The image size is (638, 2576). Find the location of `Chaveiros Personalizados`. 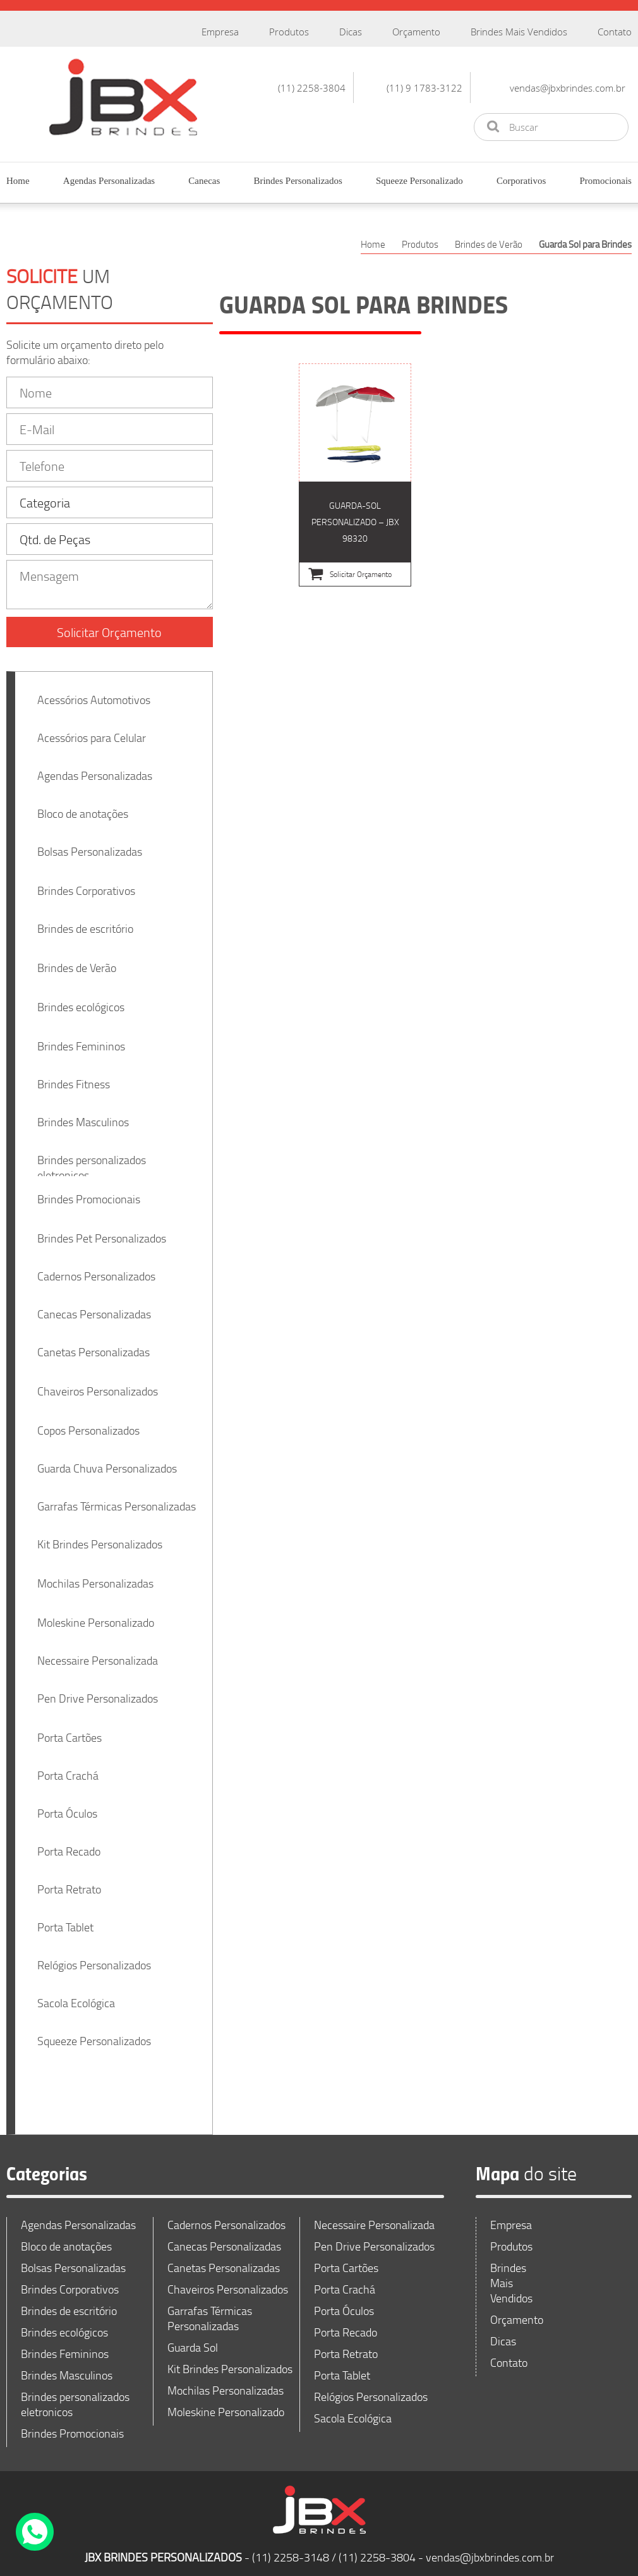

Chaveiros Personalizados is located at coordinates (97, 1383).